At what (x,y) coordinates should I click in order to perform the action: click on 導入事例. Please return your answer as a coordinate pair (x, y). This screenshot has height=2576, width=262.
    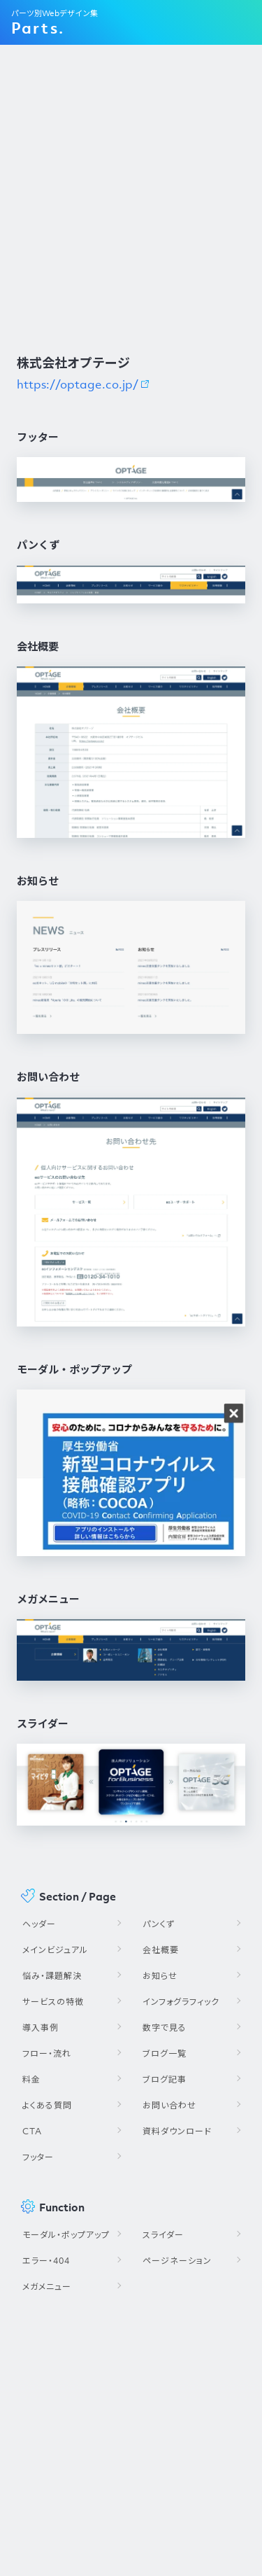
    Looking at the image, I should click on (40, 2027).